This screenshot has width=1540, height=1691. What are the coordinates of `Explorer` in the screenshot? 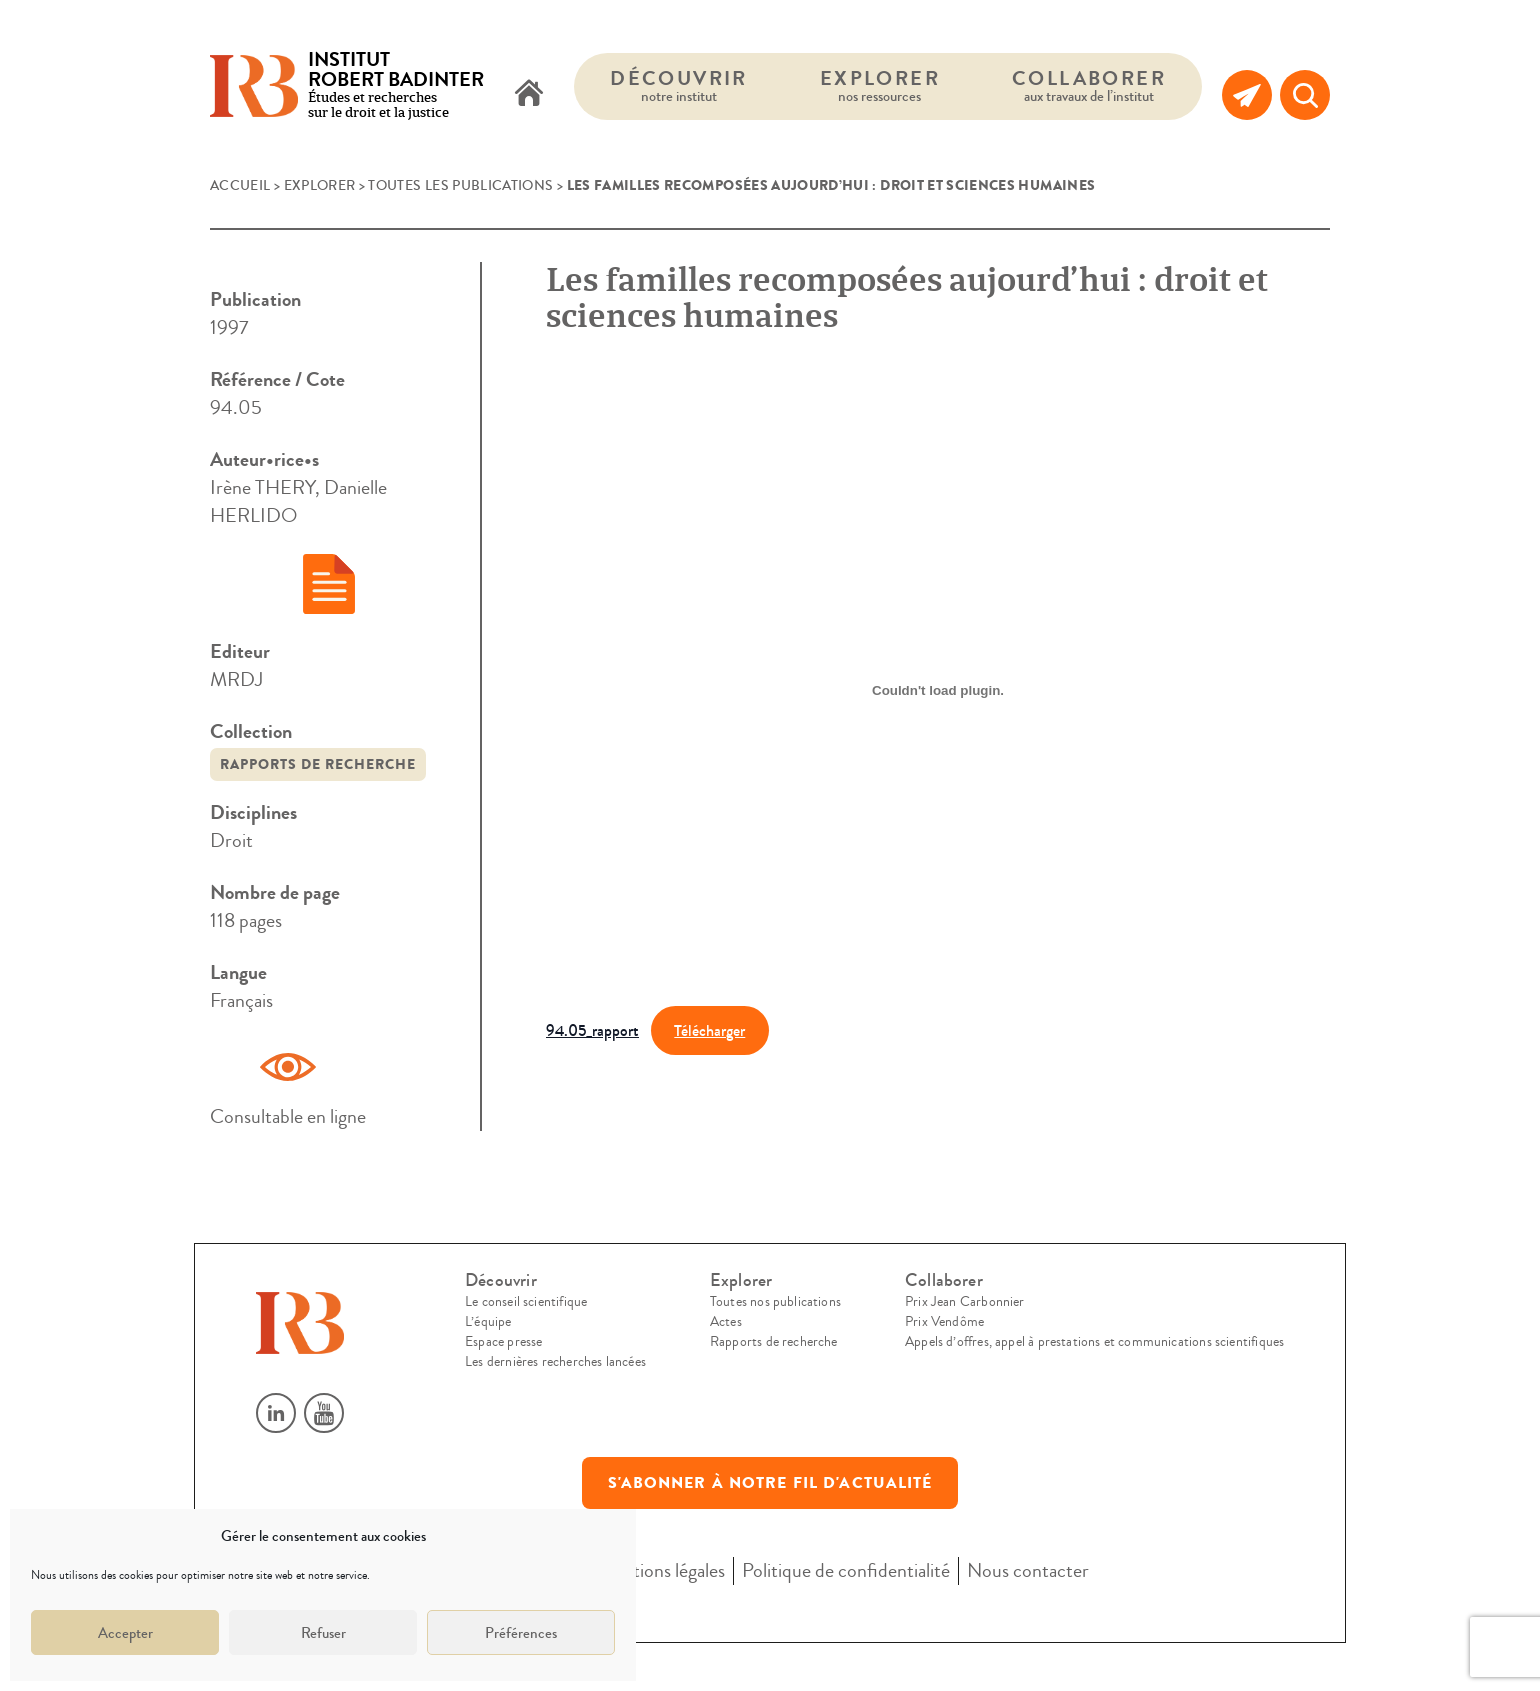 It's located at (880, 85).